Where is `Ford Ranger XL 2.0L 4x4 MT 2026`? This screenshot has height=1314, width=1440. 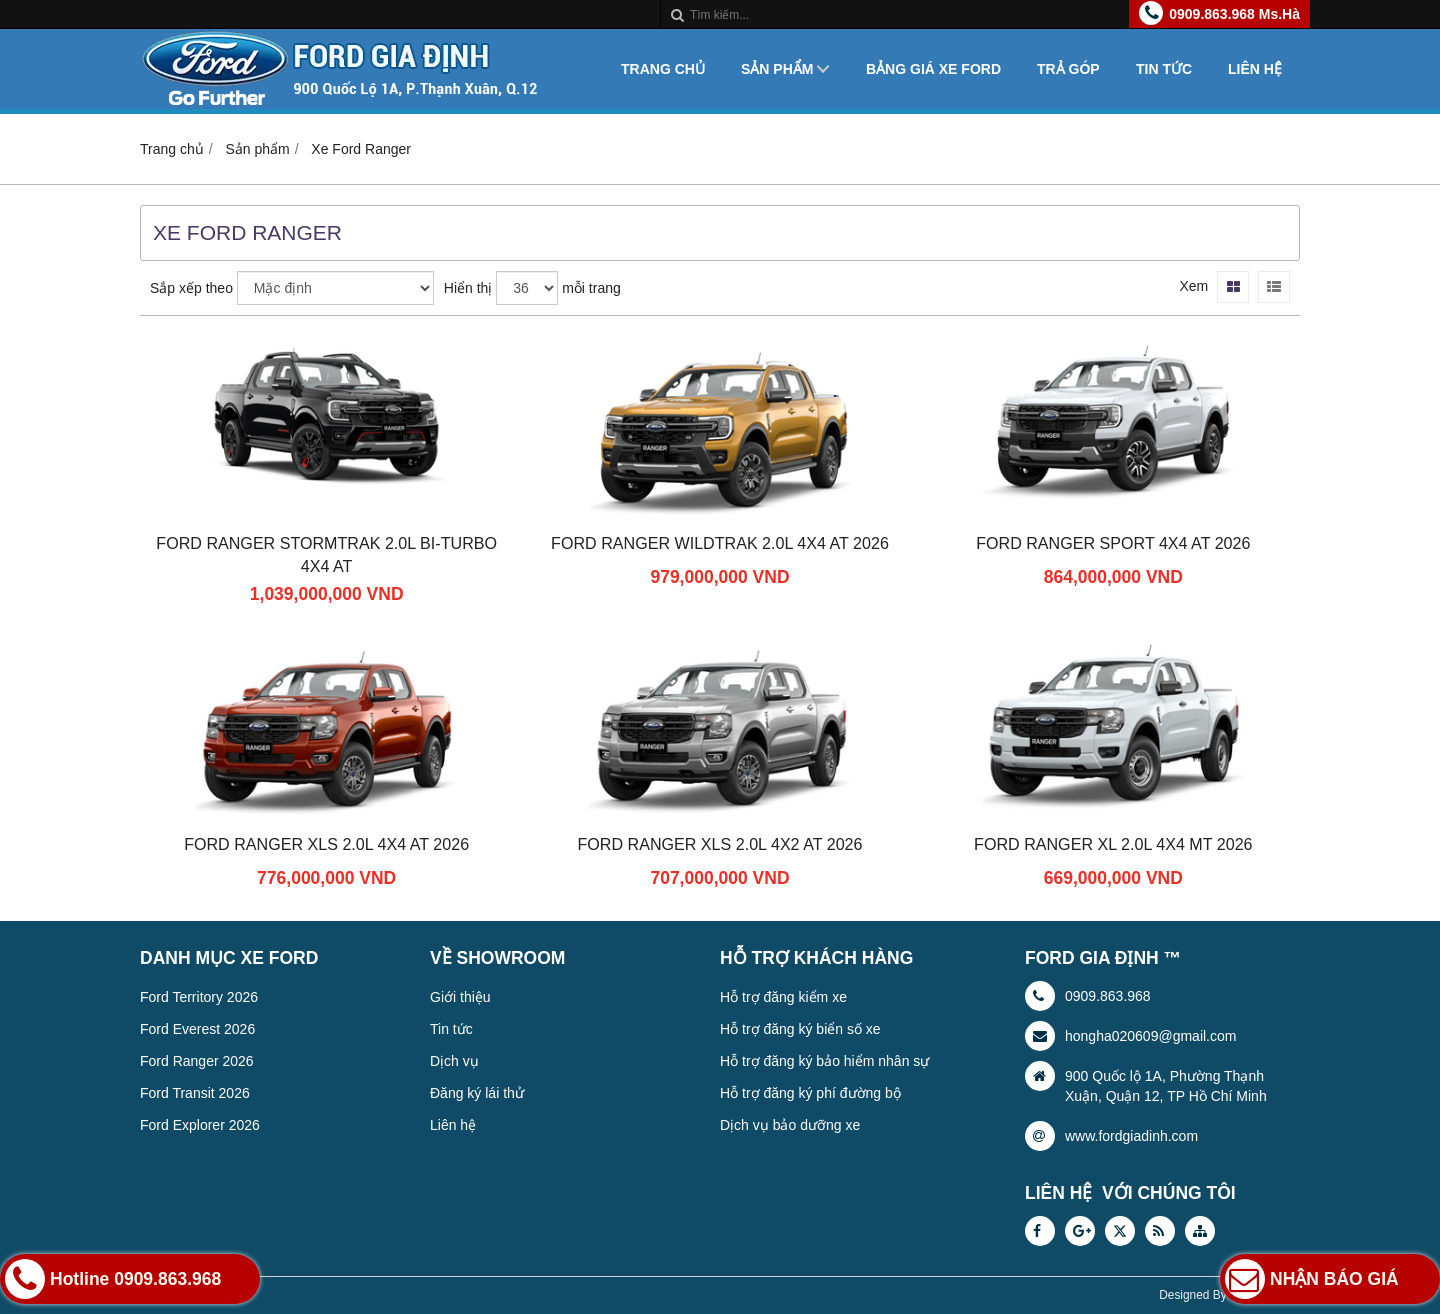
Ford Ranger XL 2.0L 4x4 MT 2026 is located at coordinates (1113, 844).